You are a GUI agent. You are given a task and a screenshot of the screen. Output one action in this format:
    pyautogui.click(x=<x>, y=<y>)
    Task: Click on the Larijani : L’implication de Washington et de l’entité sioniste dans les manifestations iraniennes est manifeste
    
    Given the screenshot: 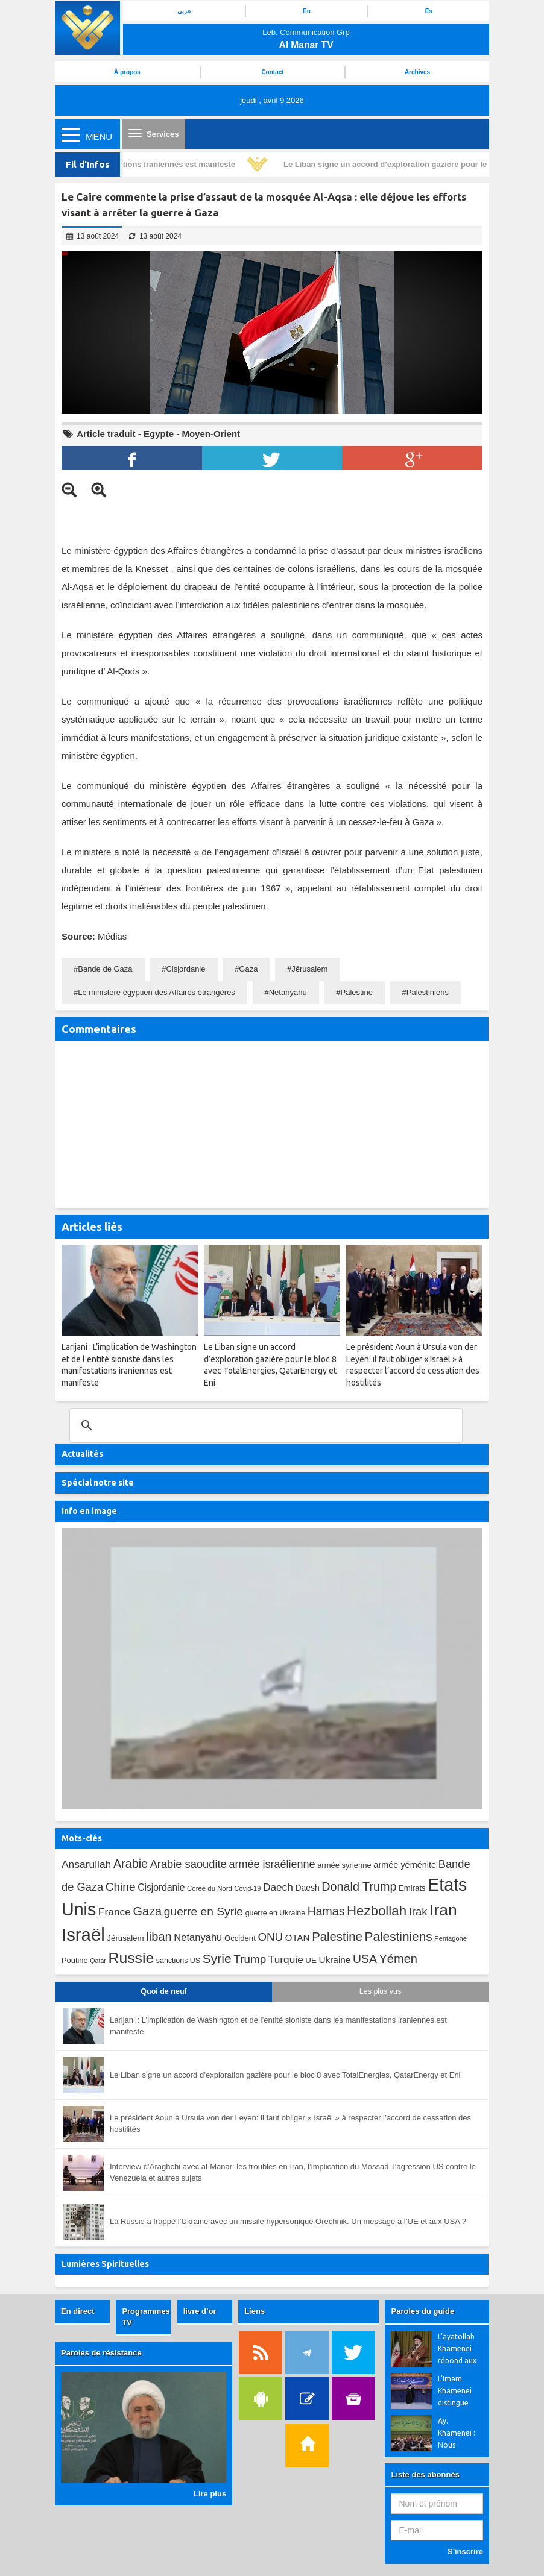 What is the action you would take?
    pyautogui.click(x=278, y=2025)
    